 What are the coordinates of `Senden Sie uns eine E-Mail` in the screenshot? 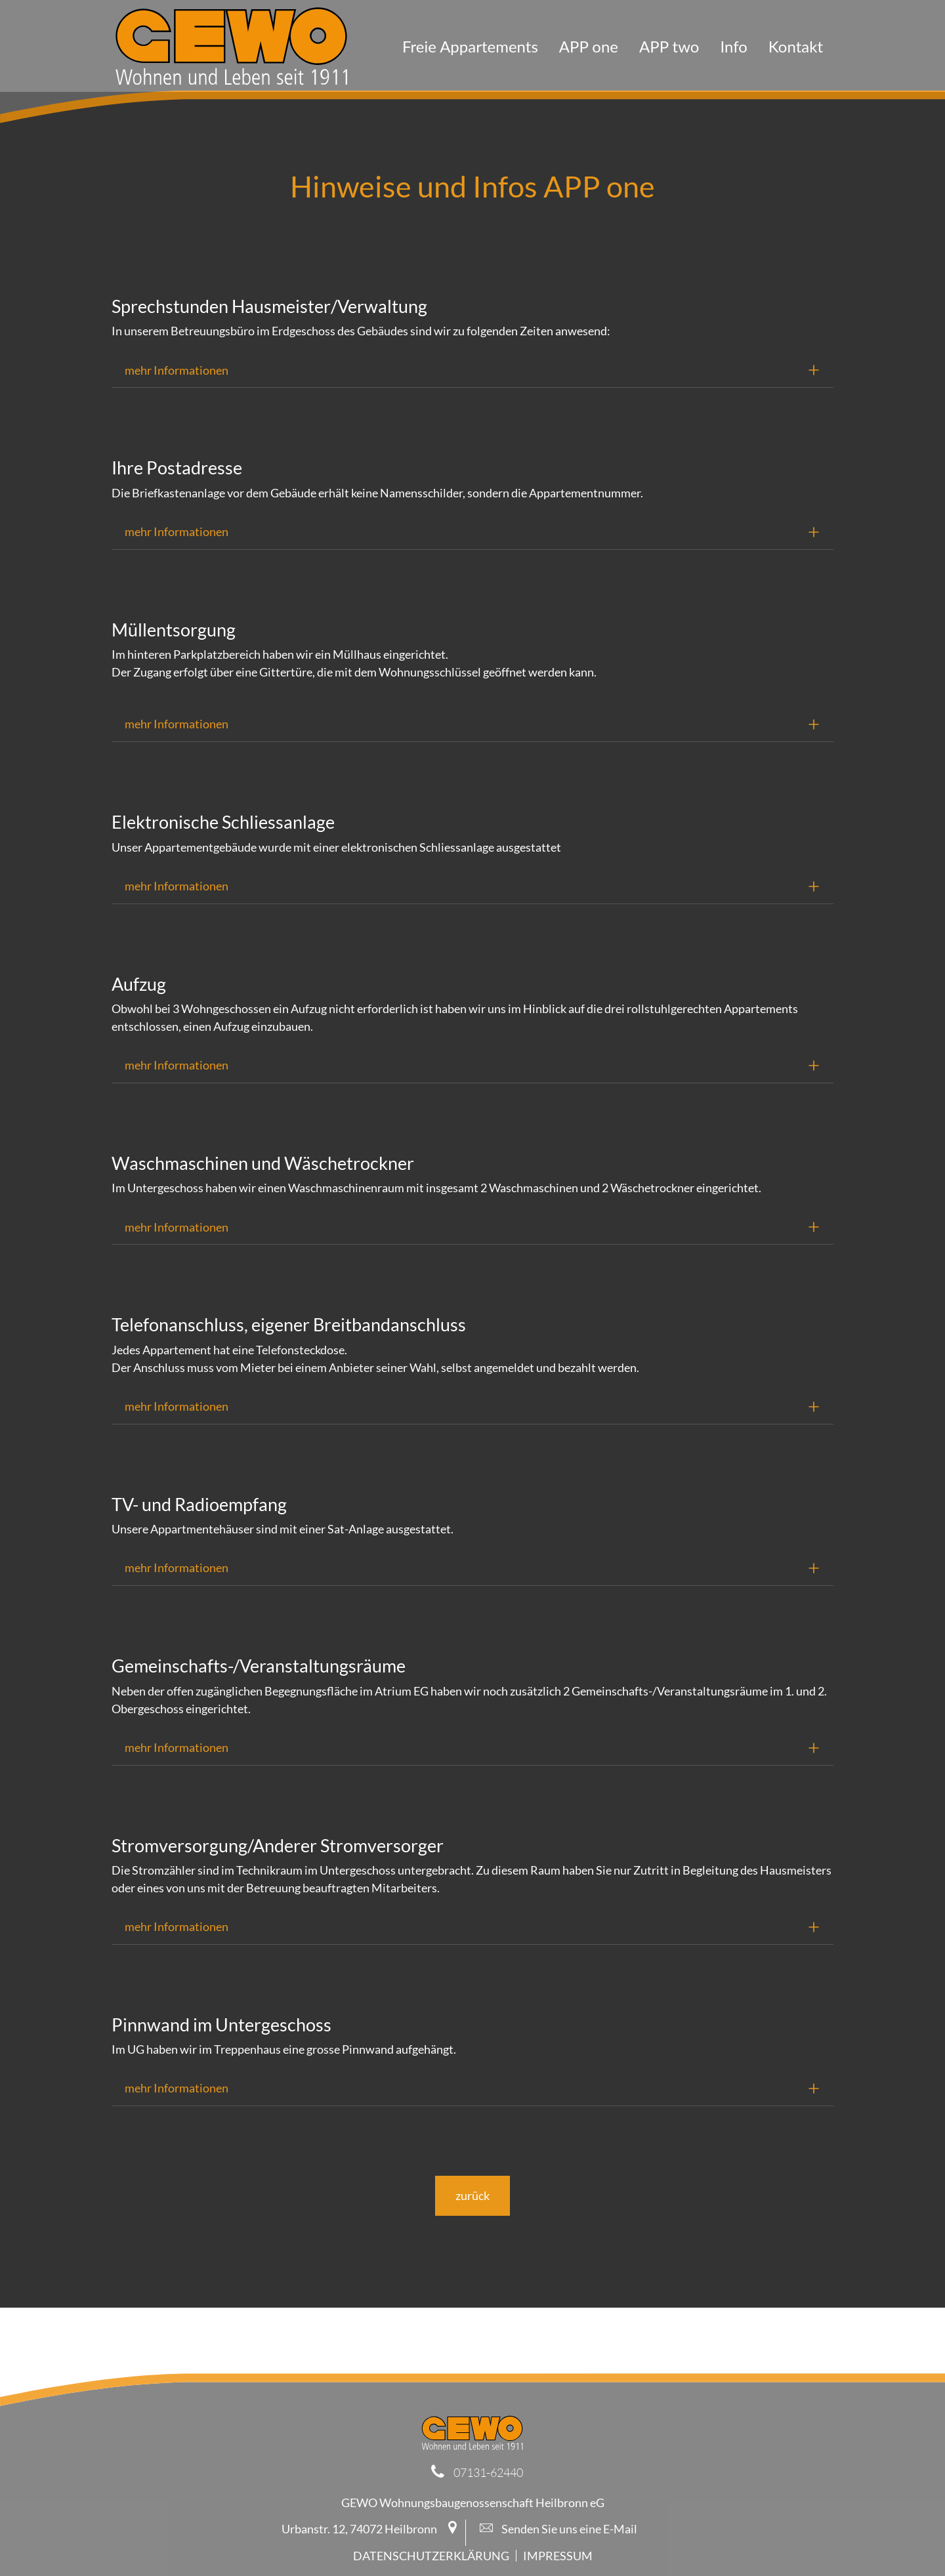 It's located at (558, 2529).